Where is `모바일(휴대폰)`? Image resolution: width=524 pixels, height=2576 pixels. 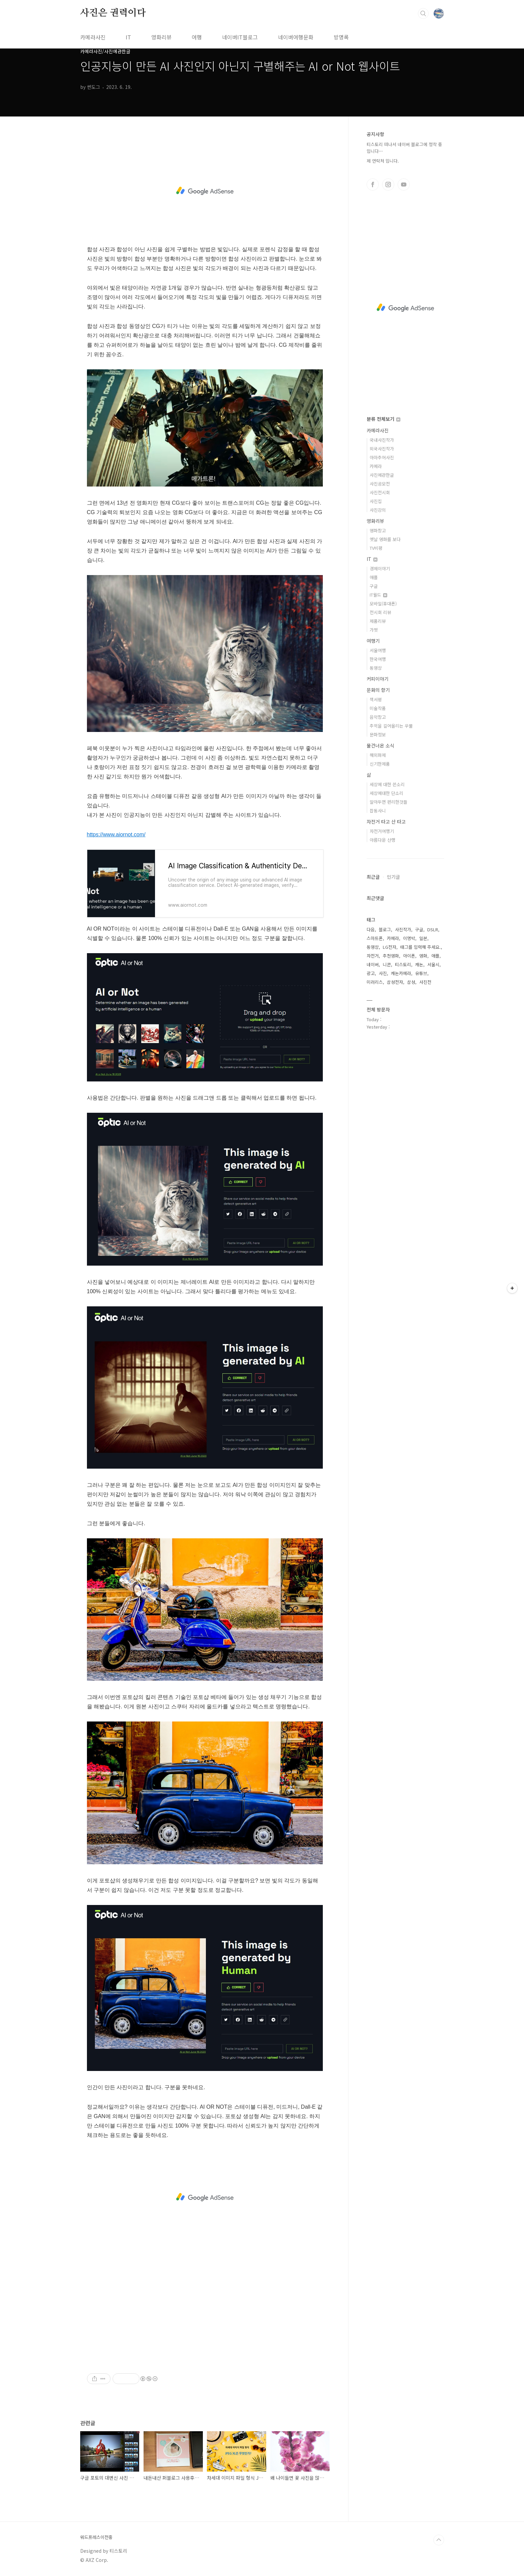
모바일(휴대폰) is located at coordinates (383, 603).